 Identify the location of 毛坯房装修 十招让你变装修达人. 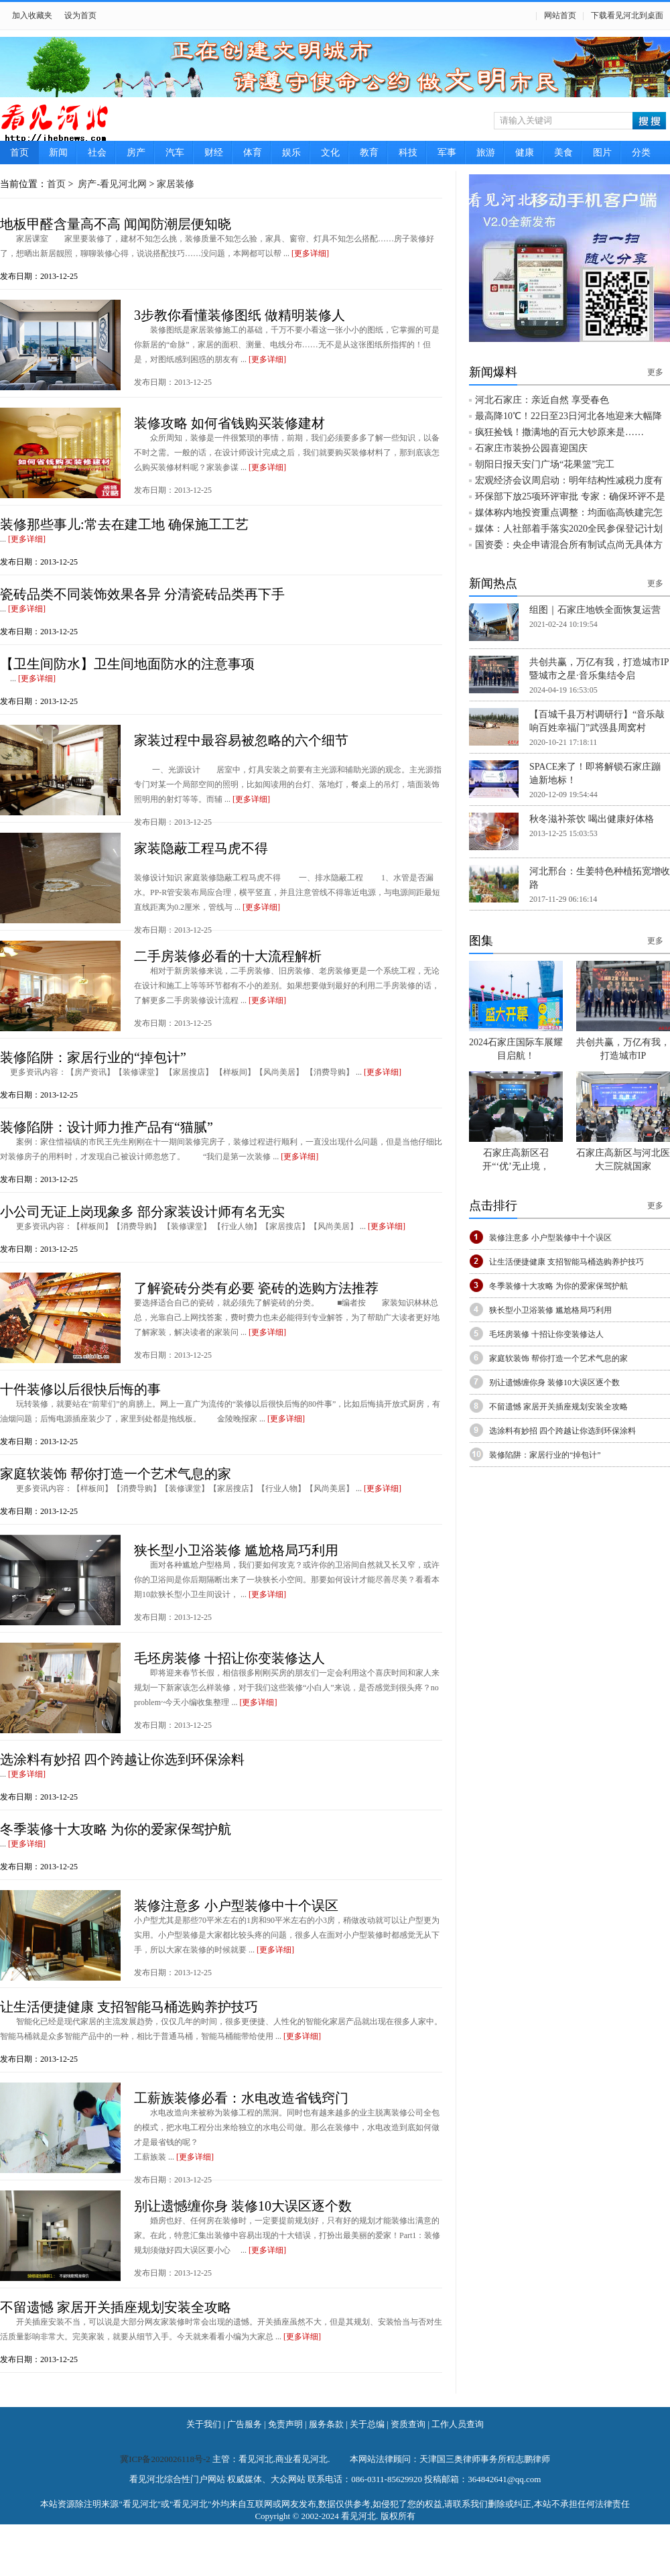
(229, 1658).